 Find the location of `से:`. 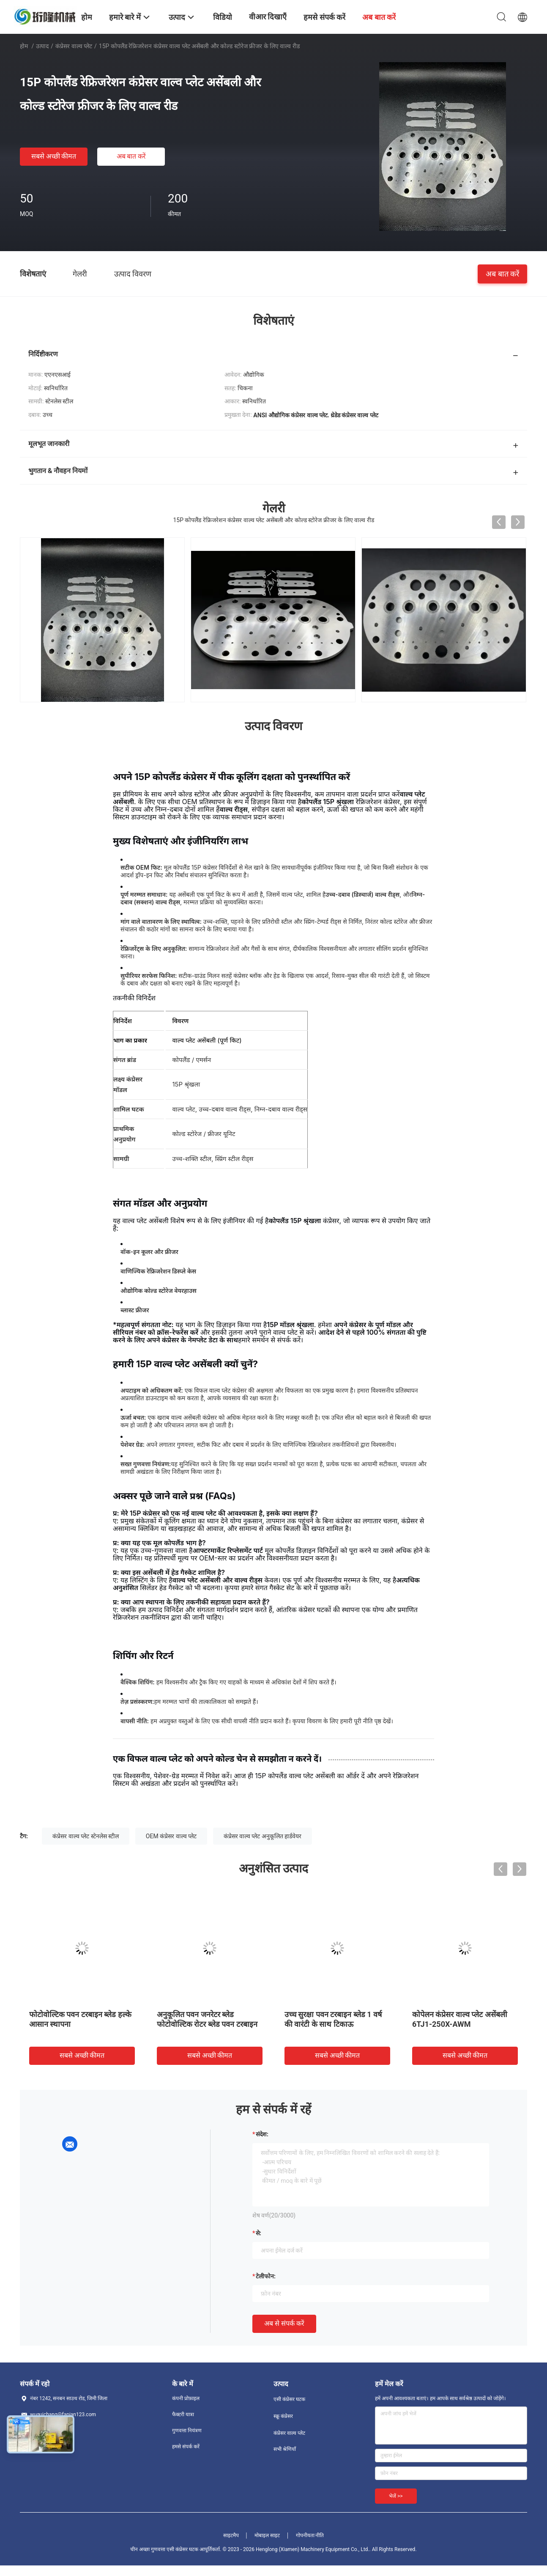

से: is located at coordinates (258, 2233).